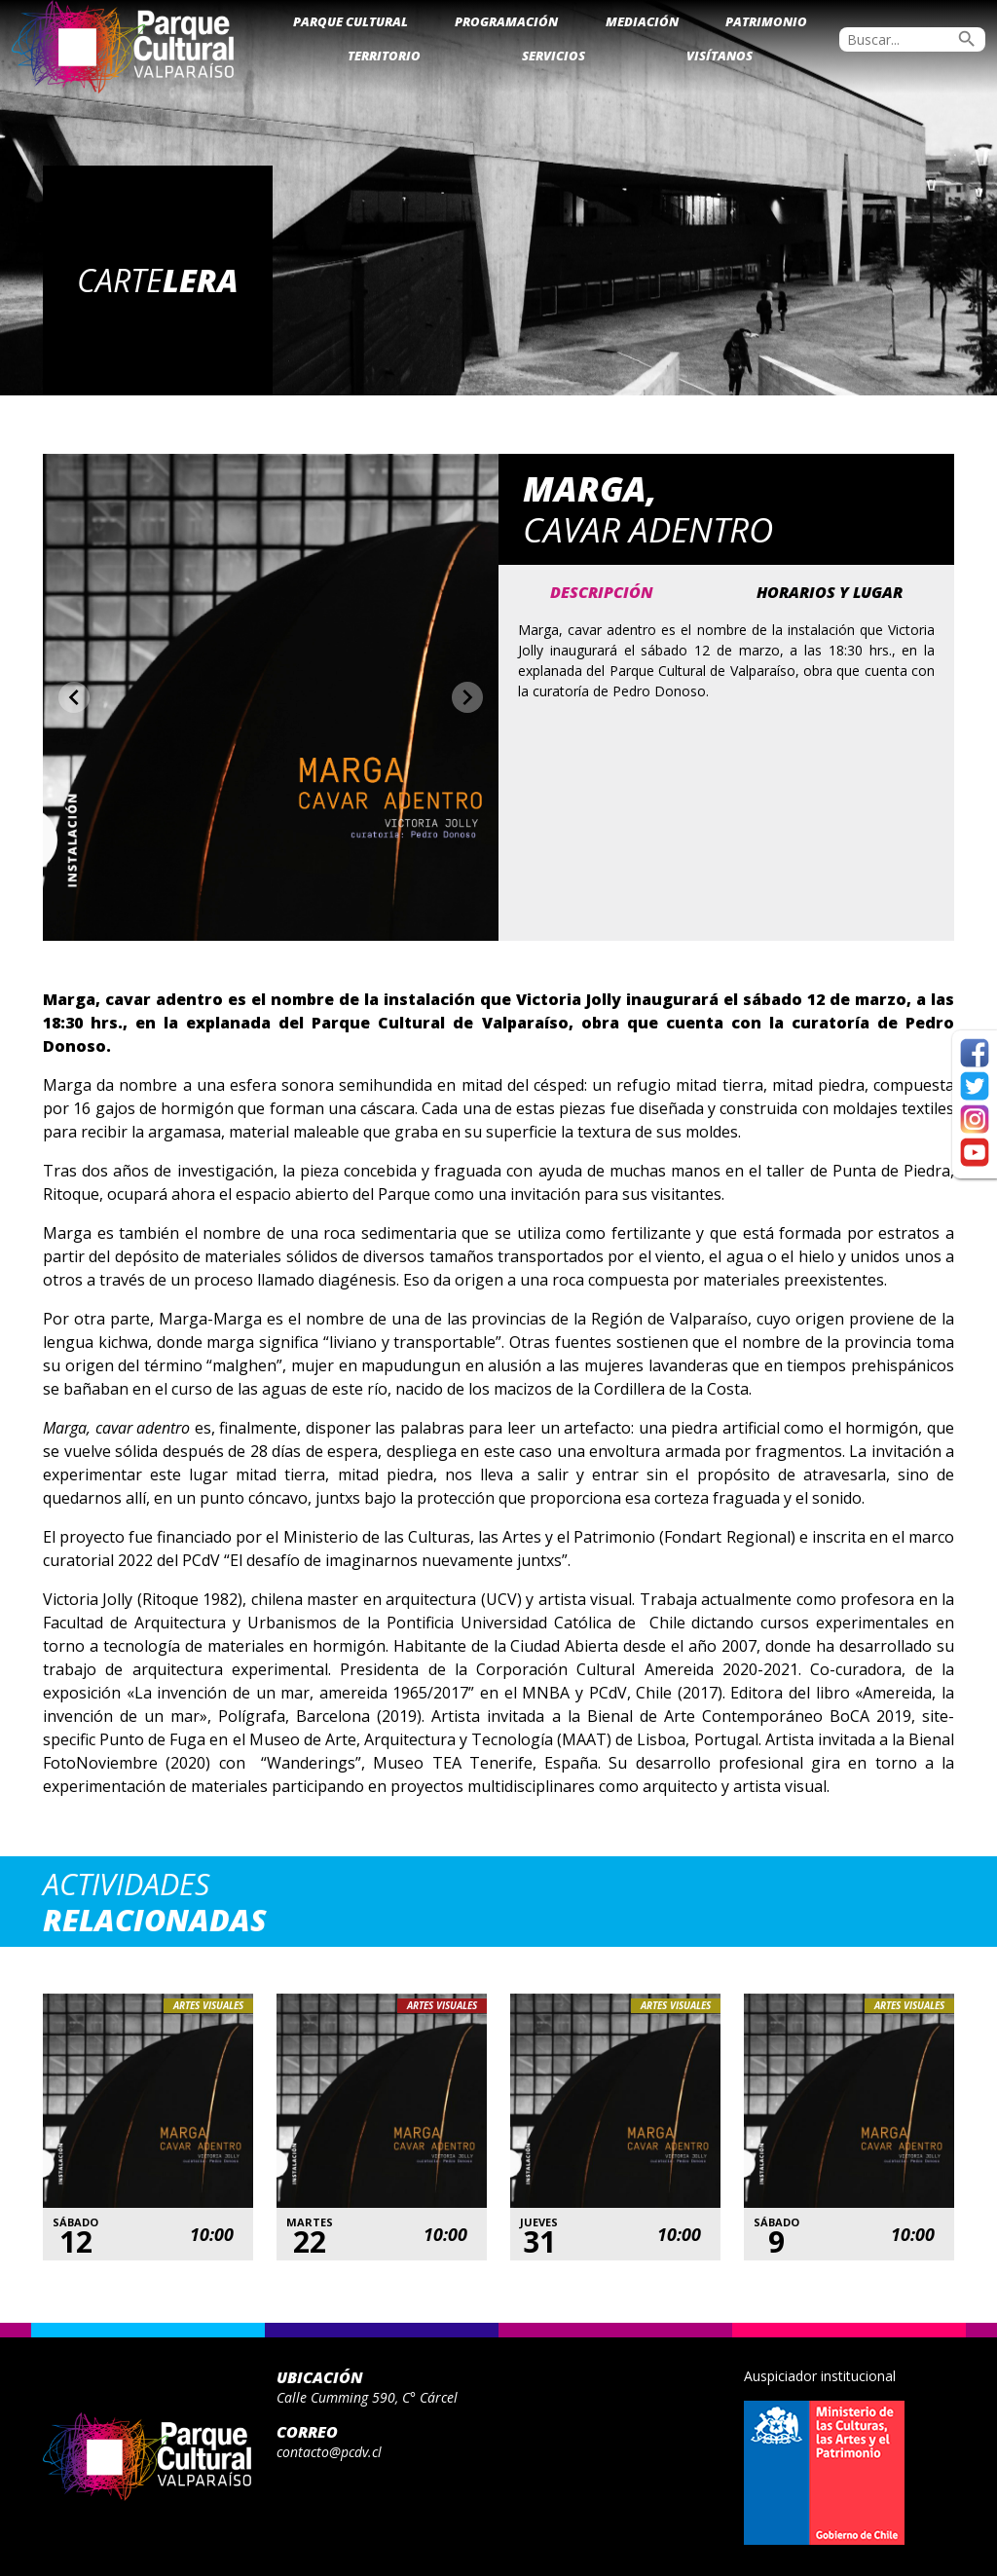 Image resolution: width=997 pixels, height=2576 pixels. Describe the element at coordinates (766, 21) in the screenshot. I see `Patrimonio` at that location.